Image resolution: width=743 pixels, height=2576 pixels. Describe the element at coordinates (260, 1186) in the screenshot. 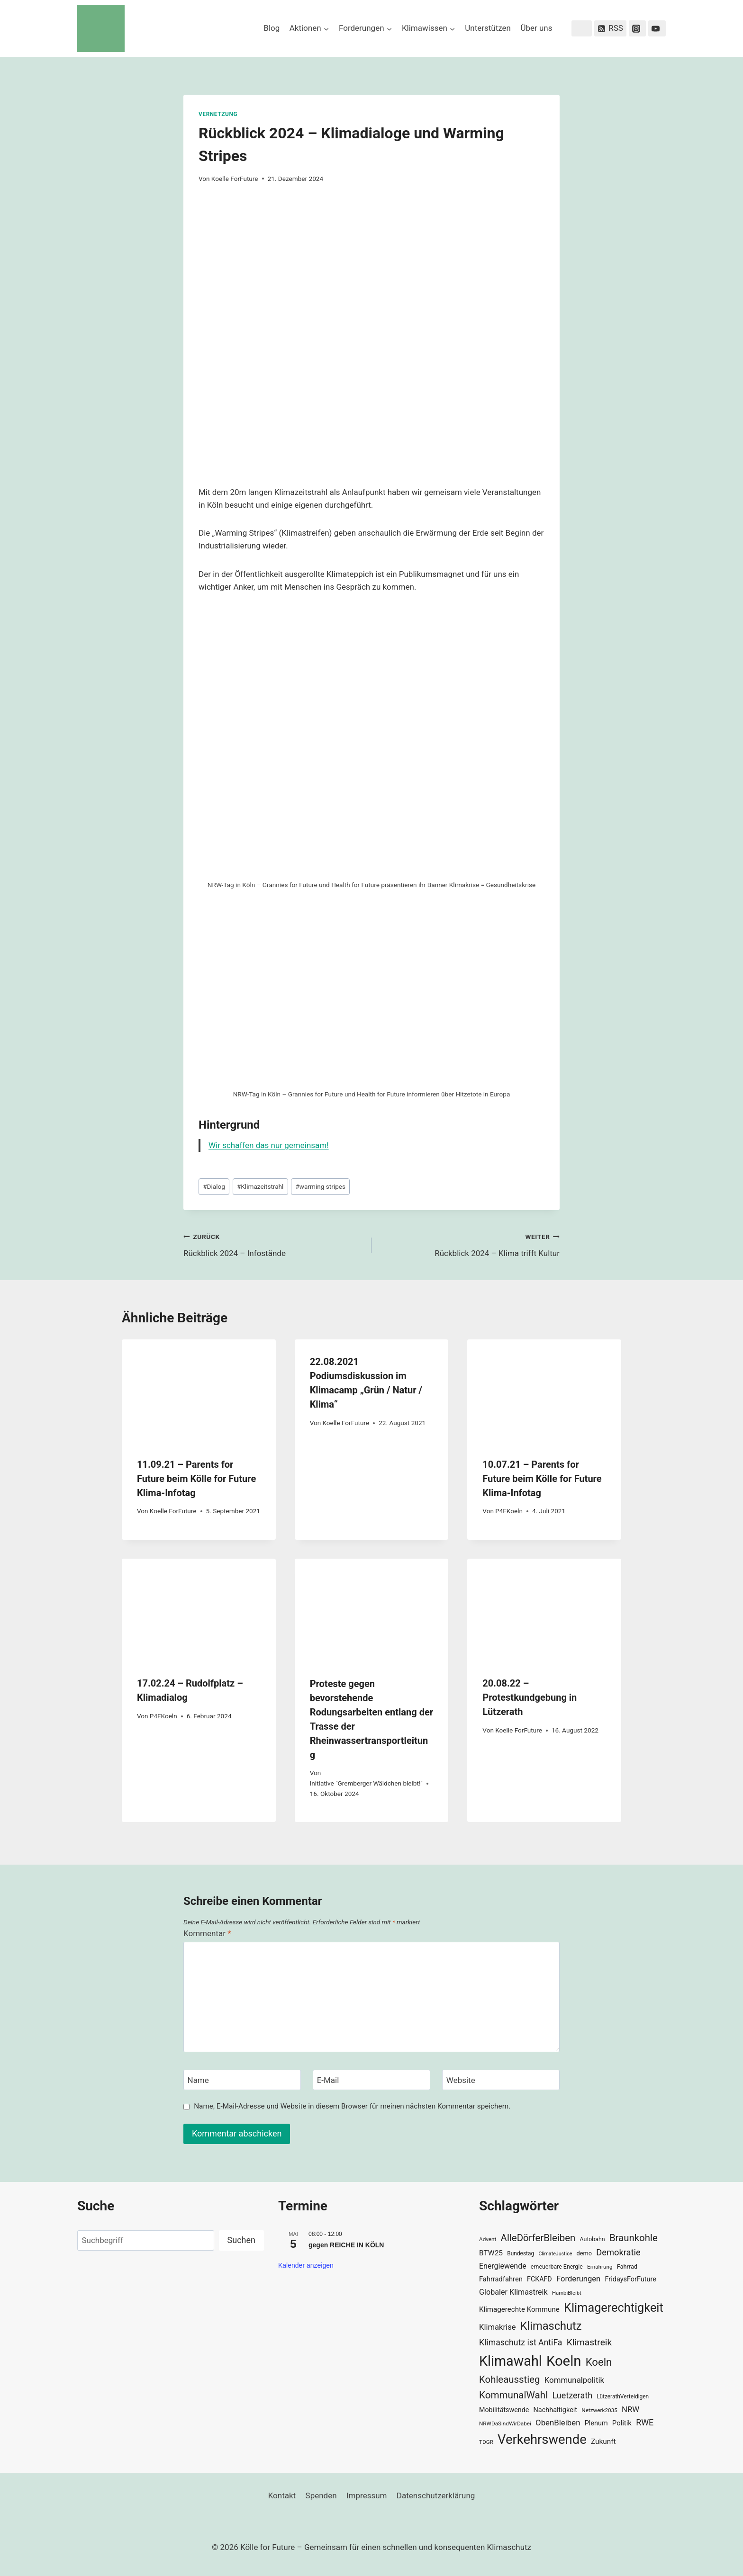

I see `Klimazeitstrahl` at that location.